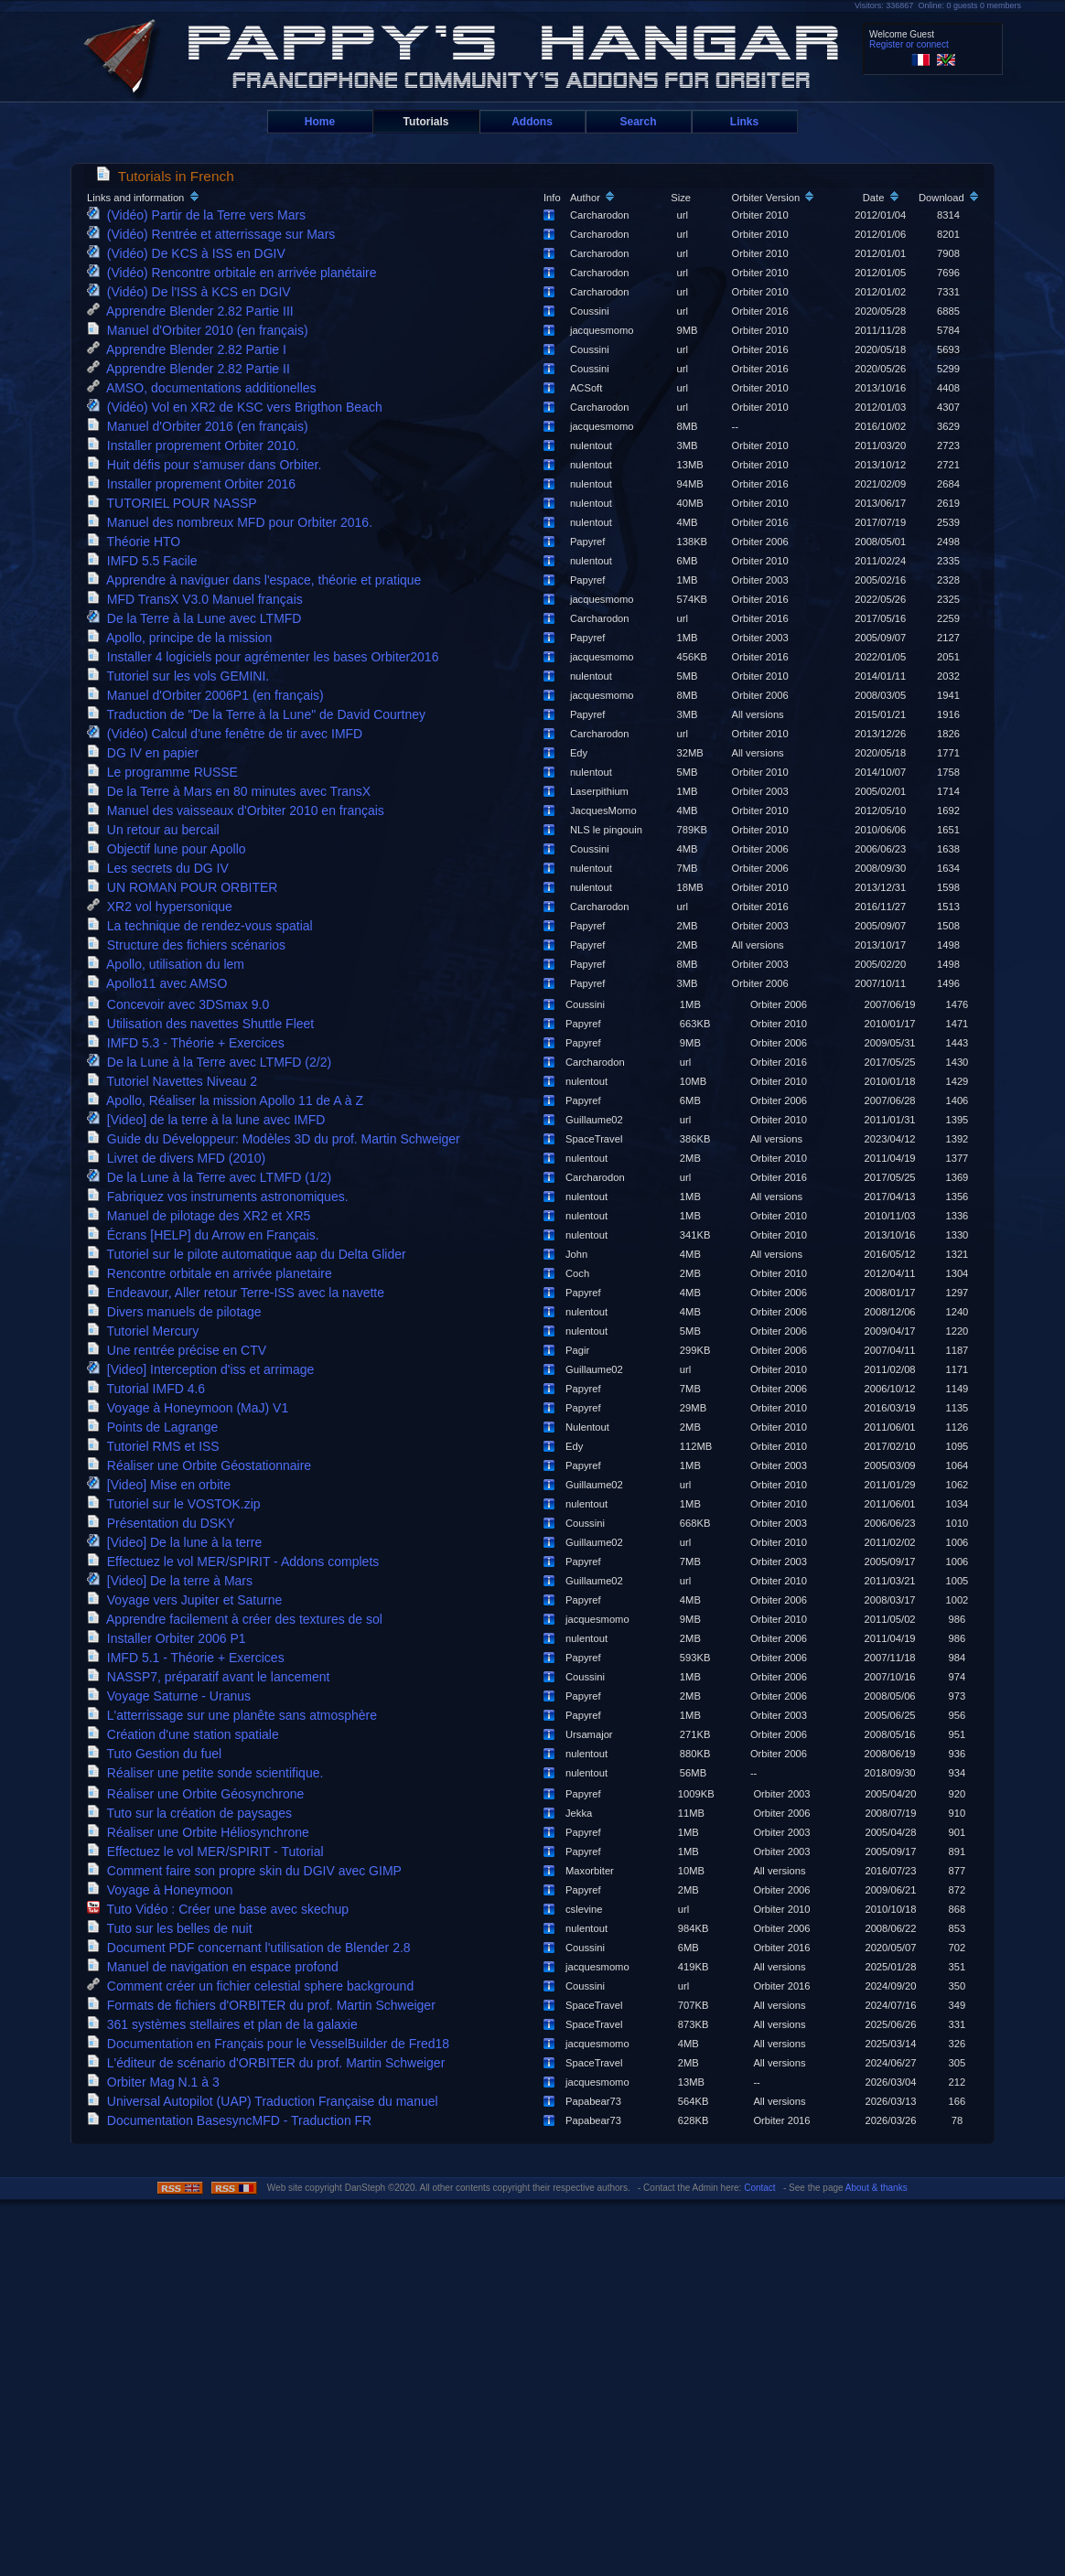  Describe the element at coordinates (208, 1851) in the screenshot. I see `Effectuez le vol MER/SPIRIT - Tutorial` at that location.